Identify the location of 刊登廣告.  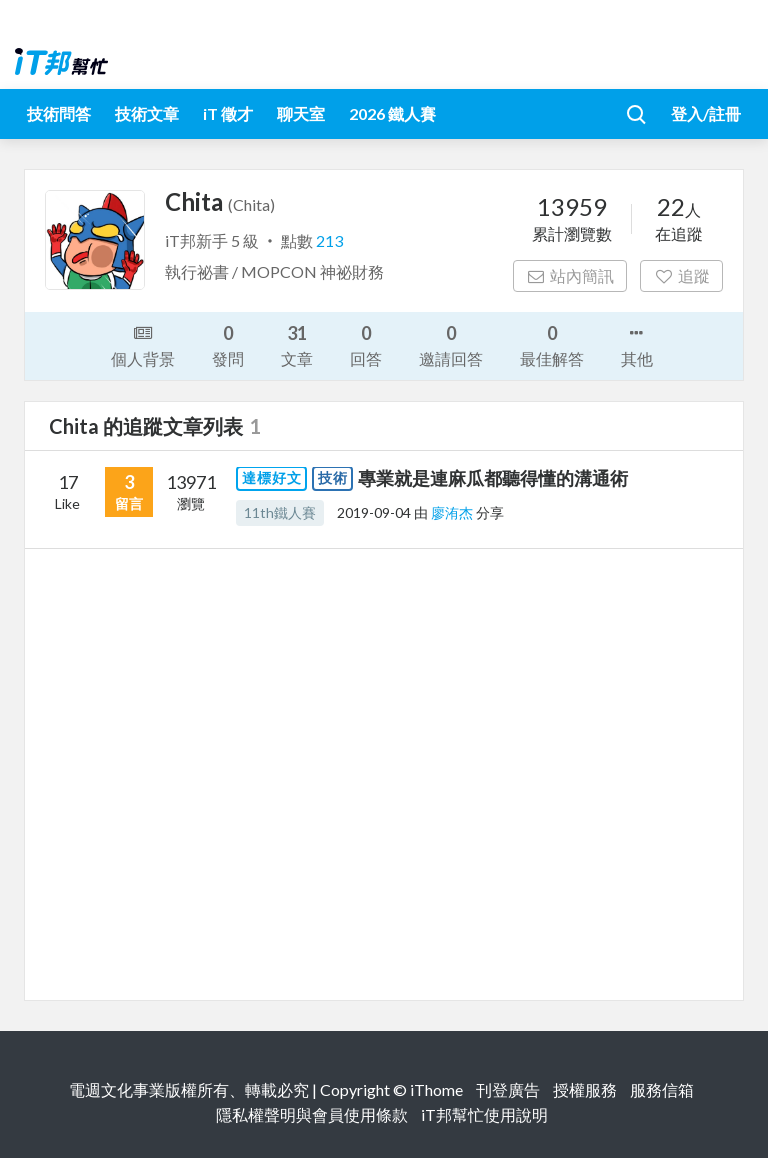
(508, 1089).